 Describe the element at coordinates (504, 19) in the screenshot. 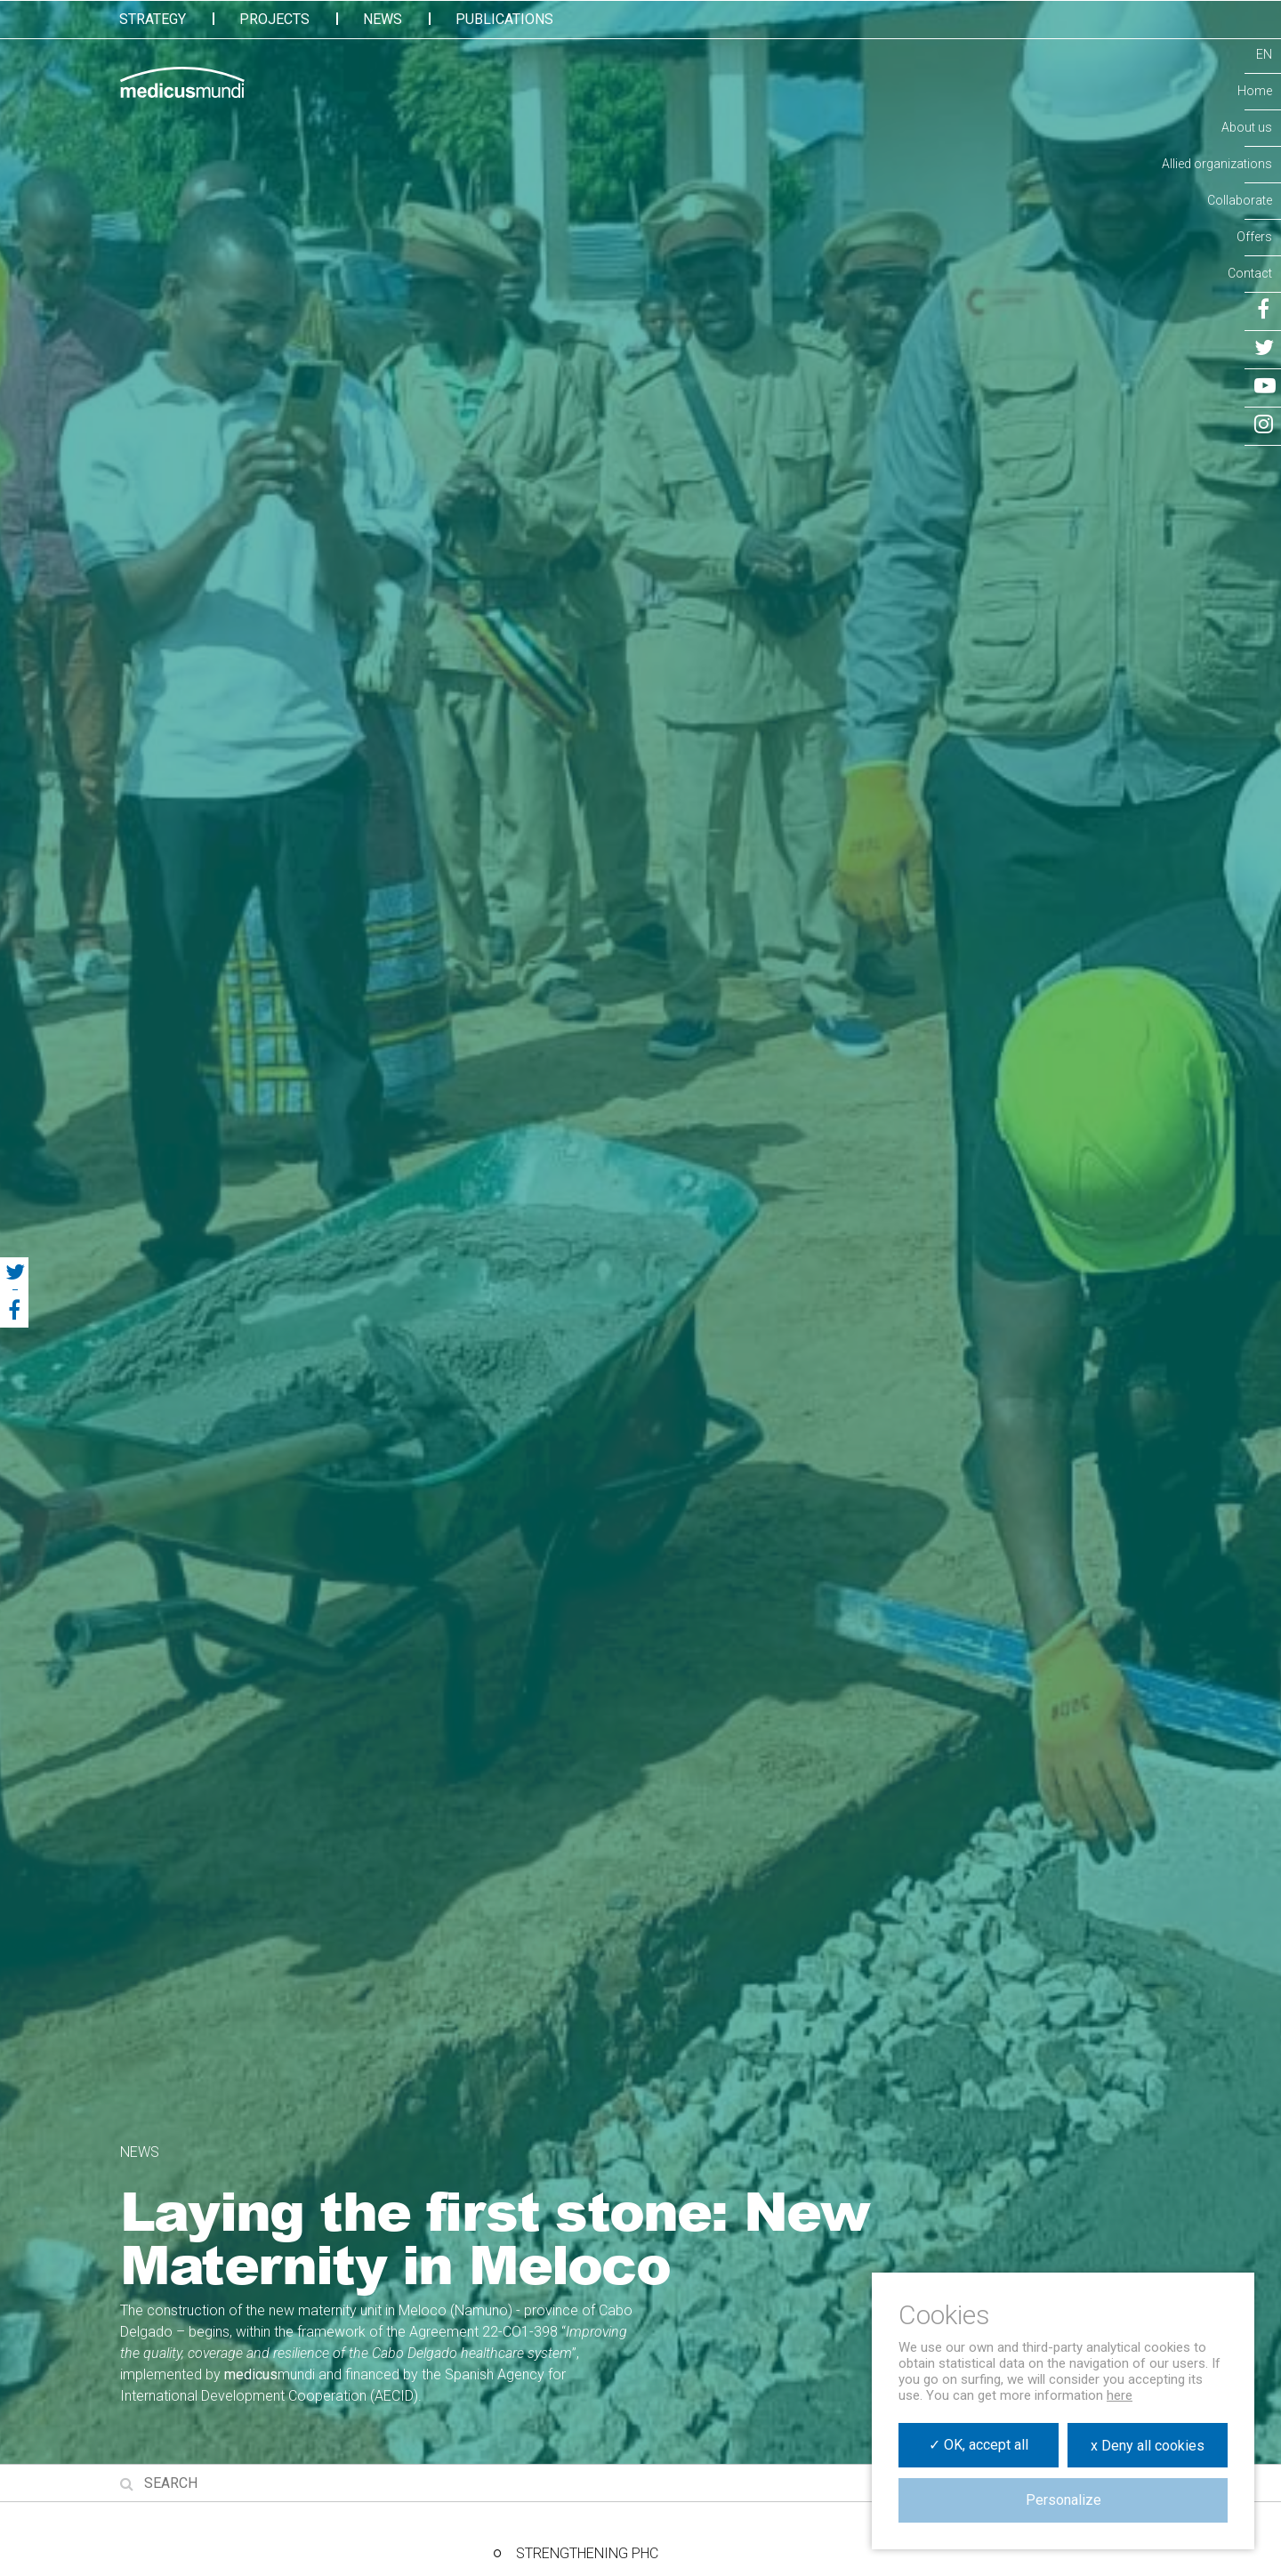

I see `Publications` at that location.